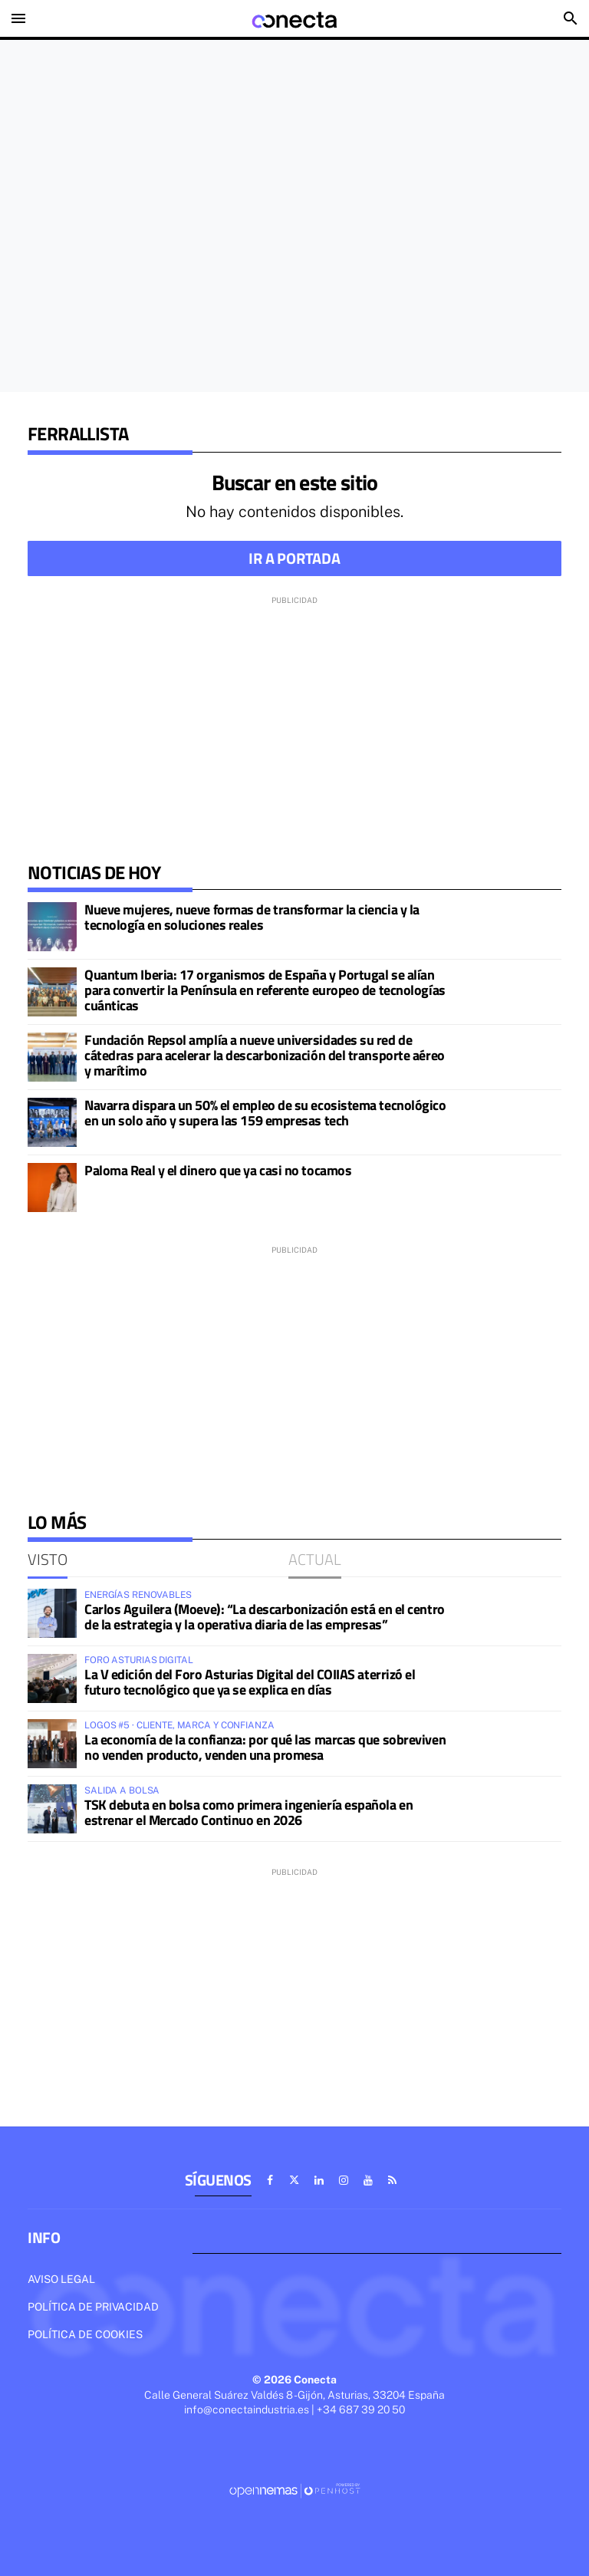  I want to click on La economía de la confianza: por qué las marcas que sobreviven no venden producto, venden una promesa, so click(265, 1747).